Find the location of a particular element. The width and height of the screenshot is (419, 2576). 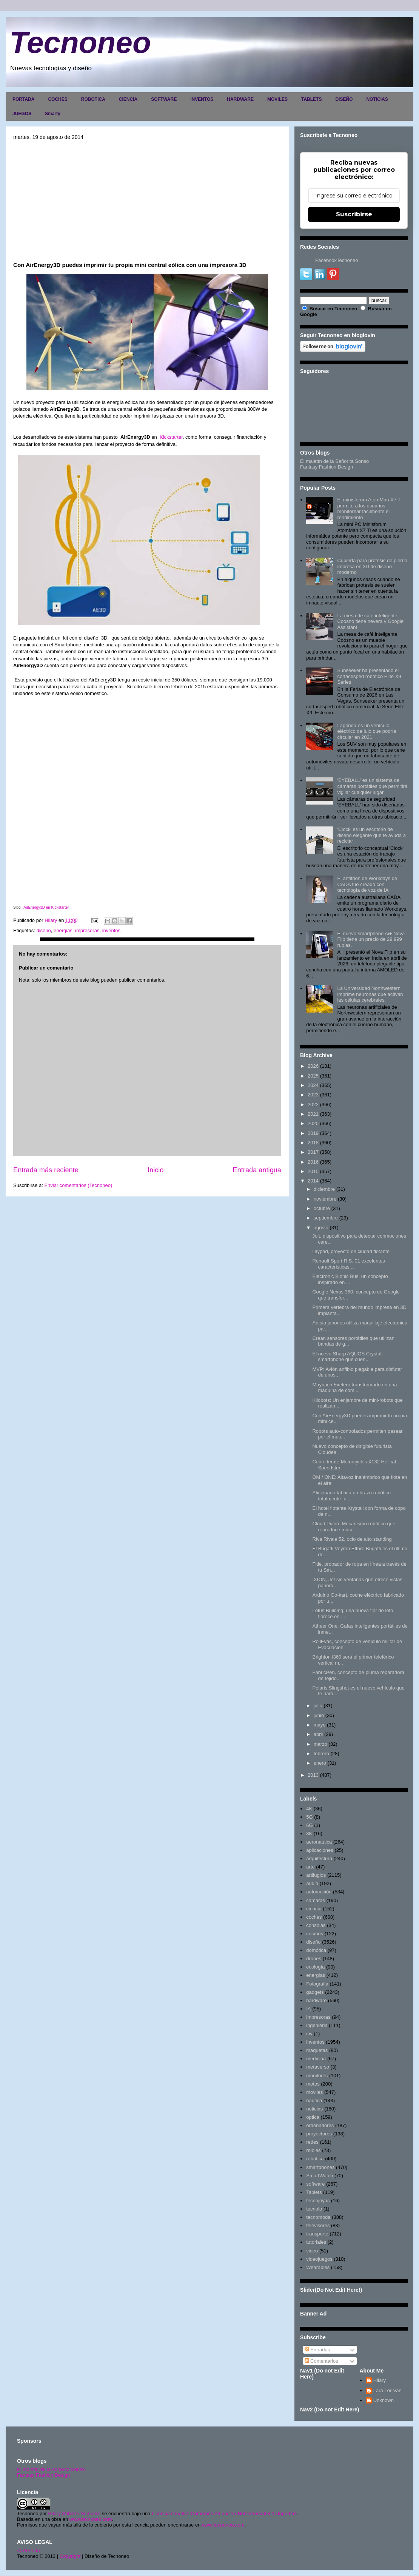

Enviar comentarios (Tecnoneo) is located at coordinates (78, 1185).